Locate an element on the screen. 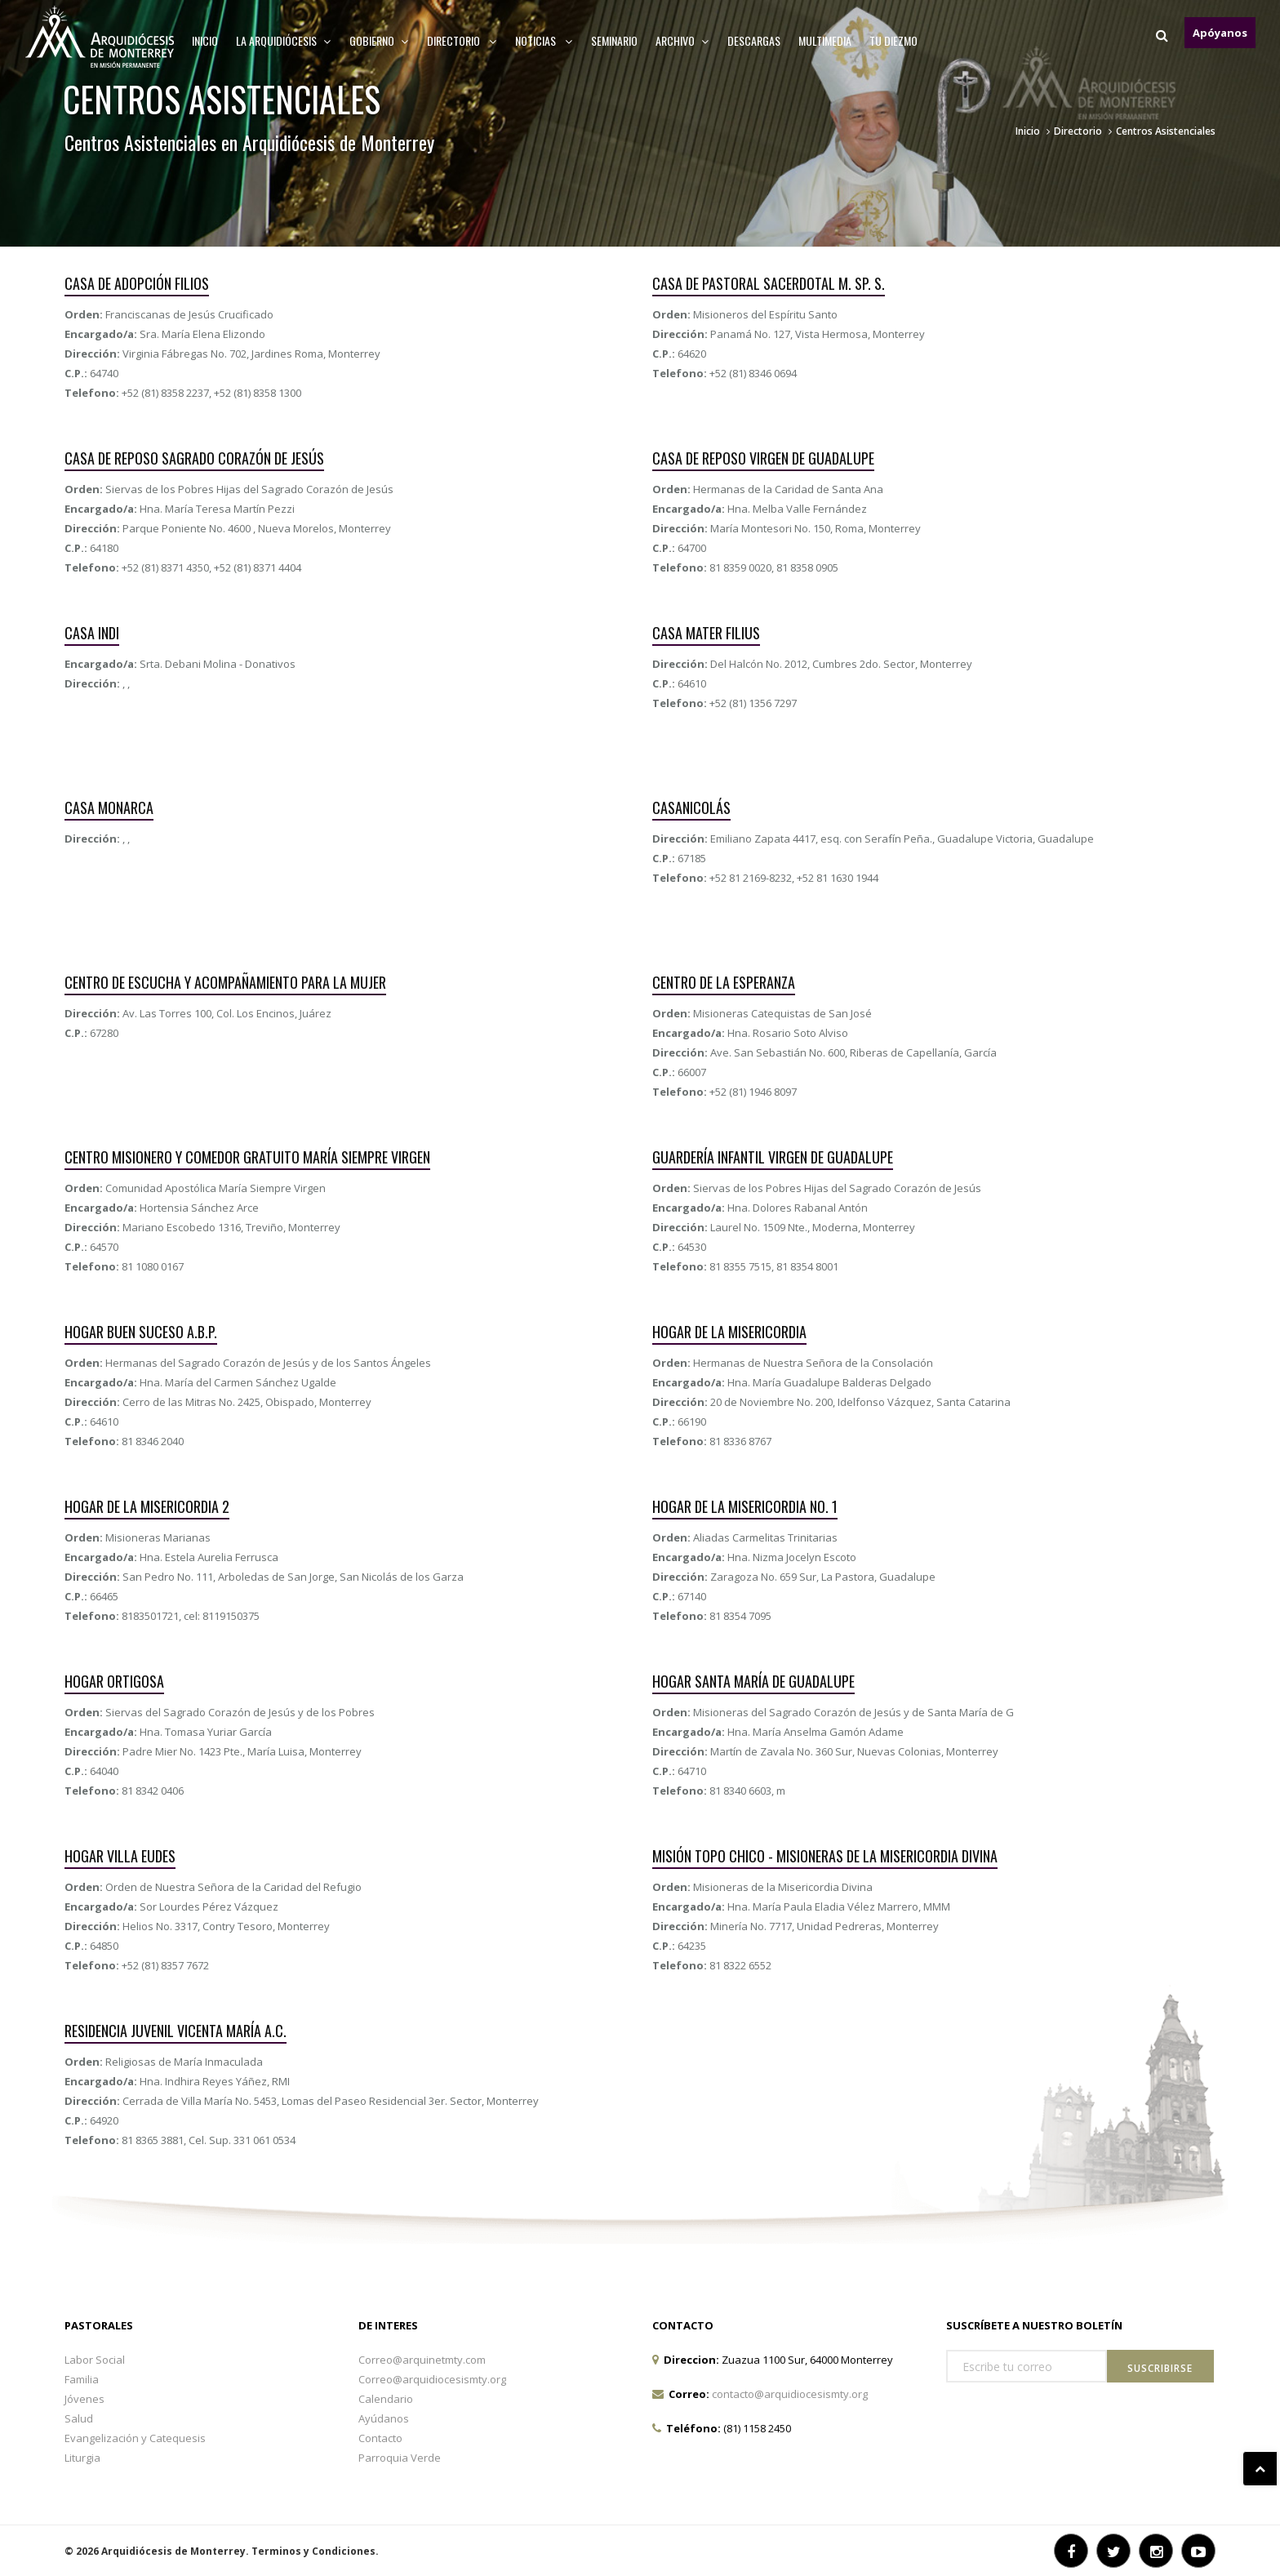 Image resolution: width=1280 pixels, height=2576 pixels. Parroquia Verde is located at coordinates (399, 2457).